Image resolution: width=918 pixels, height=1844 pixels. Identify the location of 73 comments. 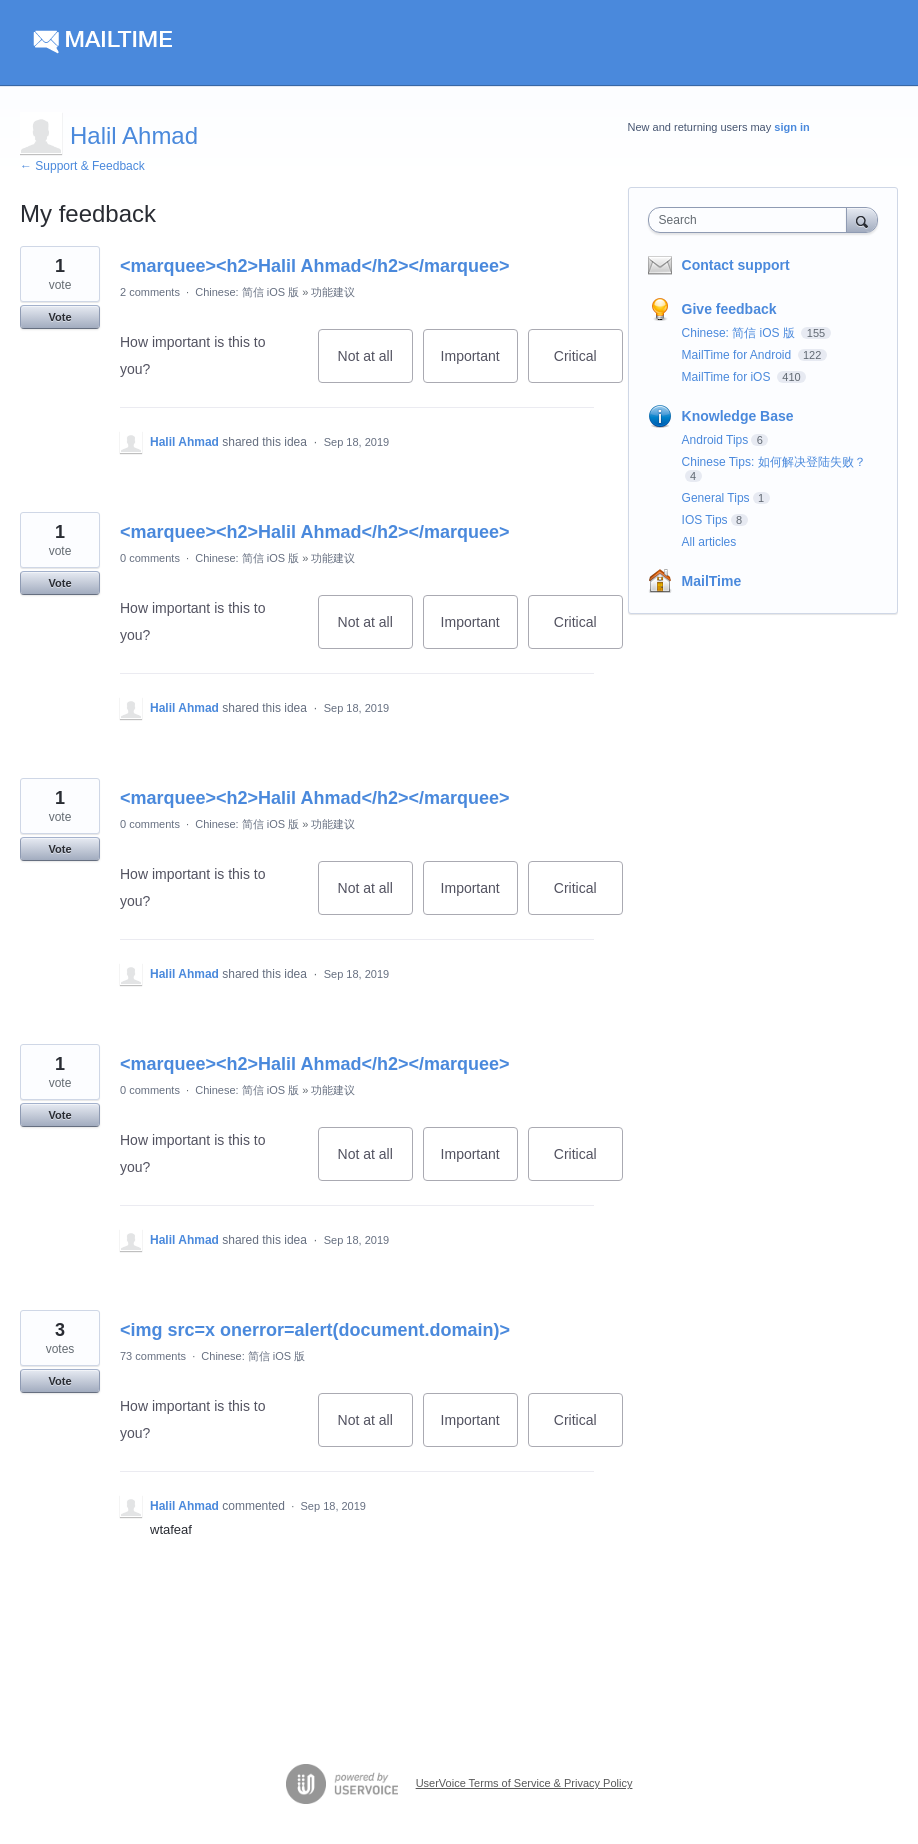
(153, 1356).